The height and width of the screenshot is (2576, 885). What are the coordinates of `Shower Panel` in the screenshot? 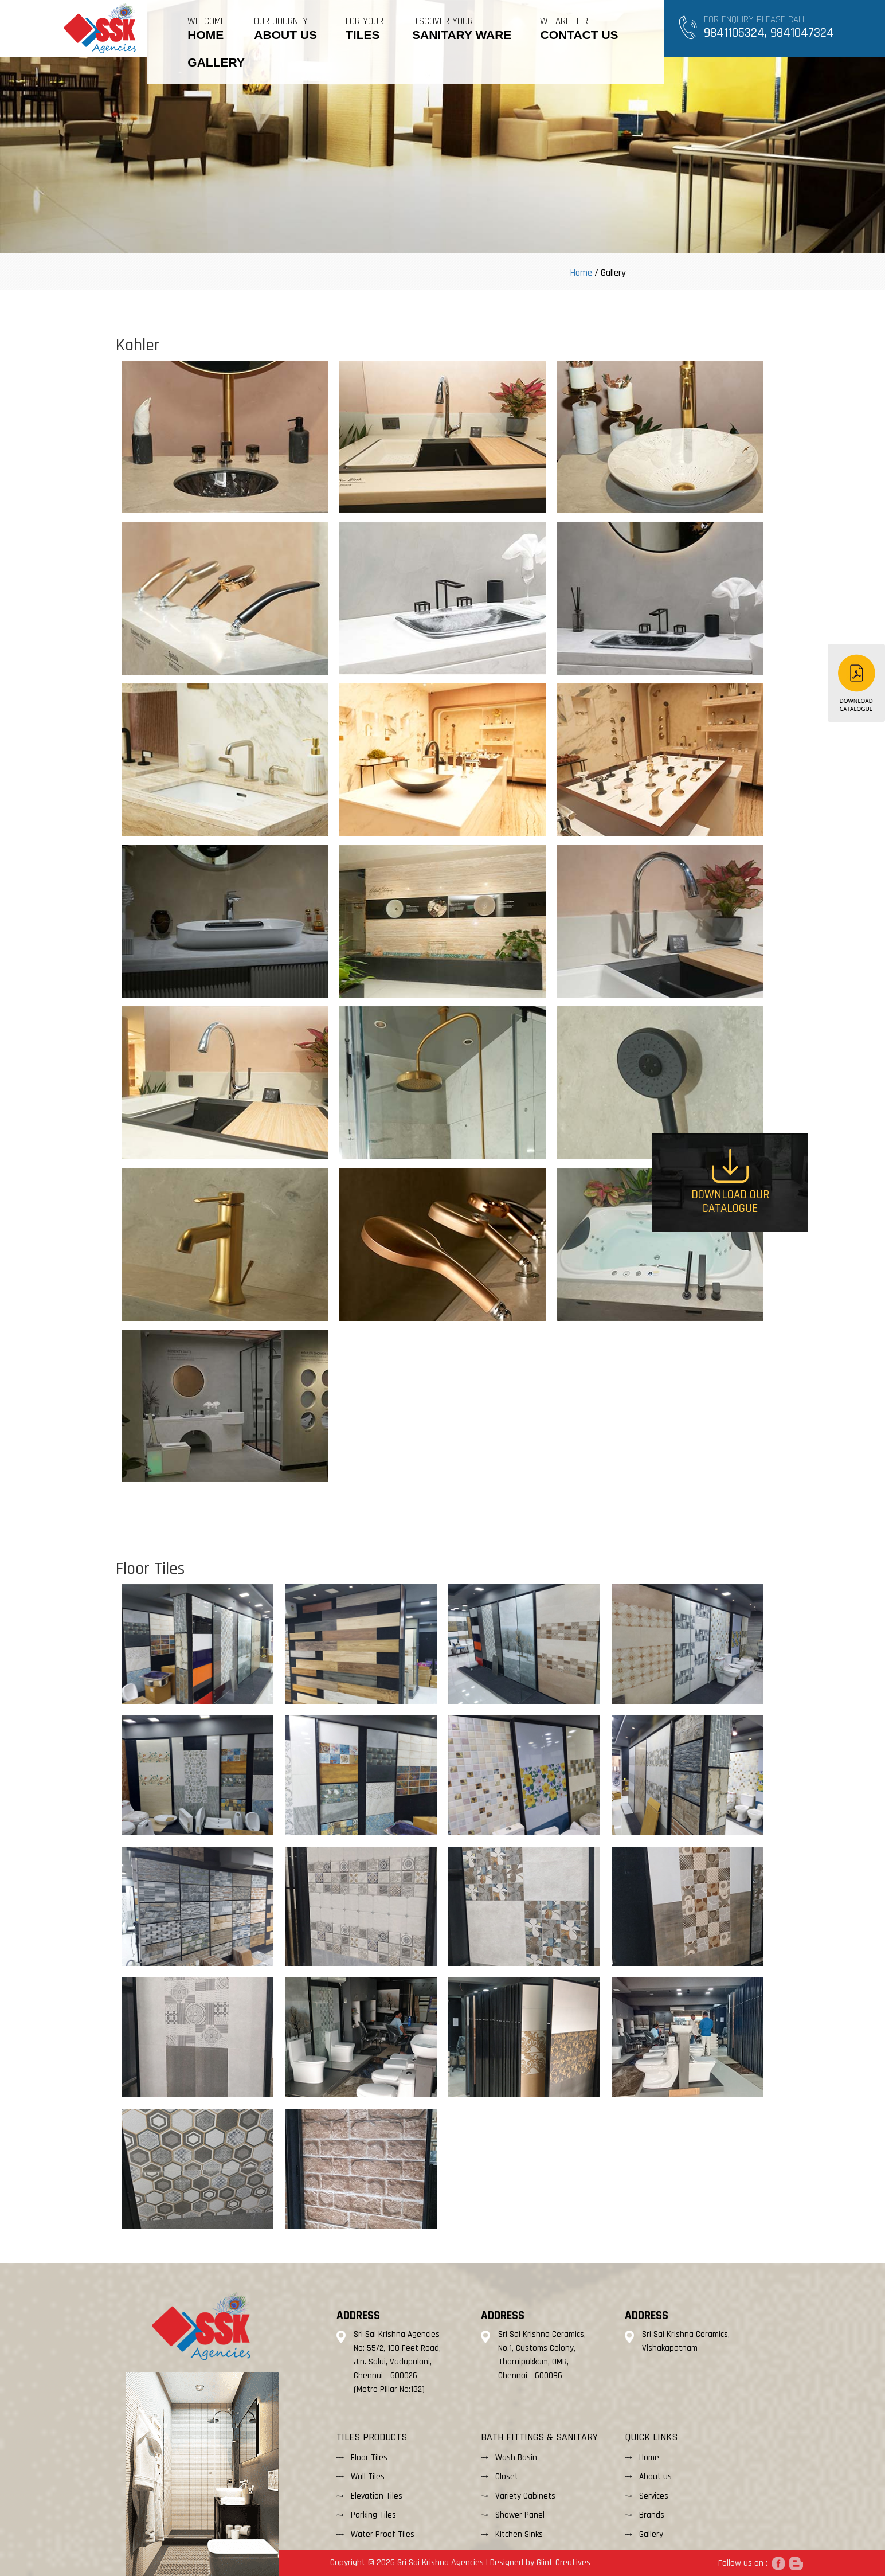 It's located at (520, 2514).